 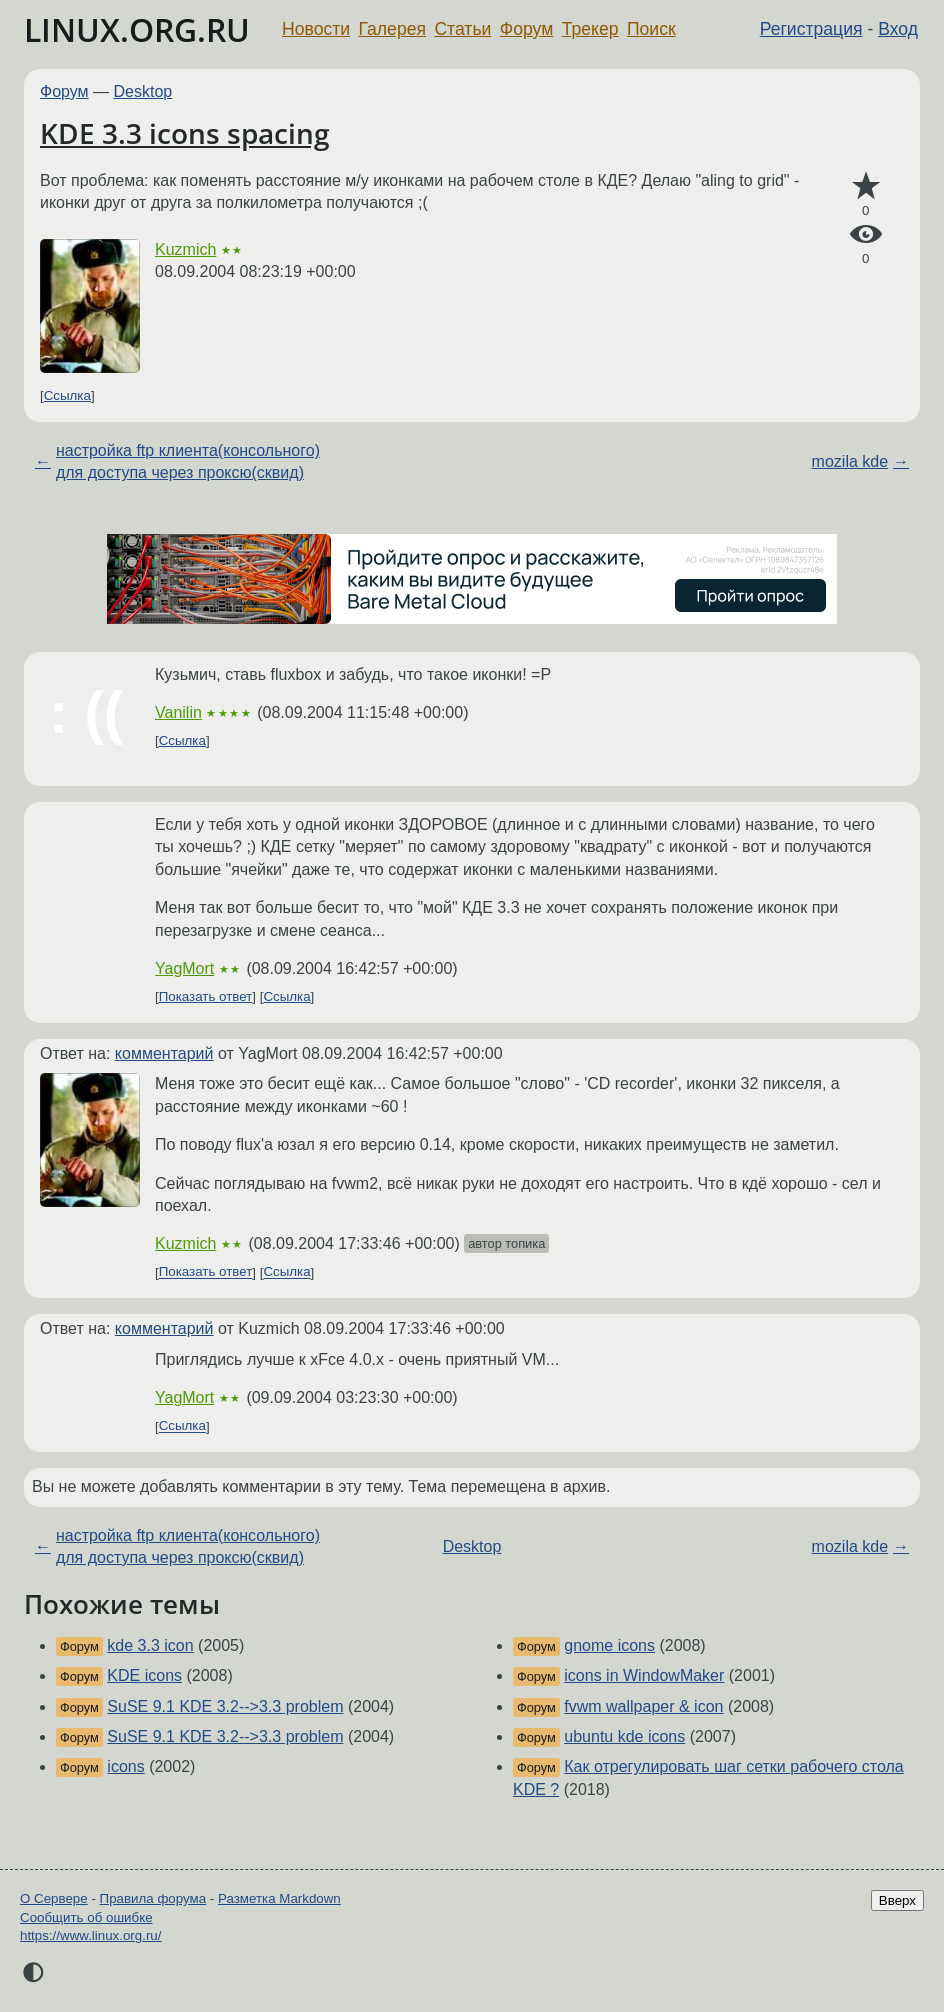 I want to click on Галерея, so click(x=392, y=29).